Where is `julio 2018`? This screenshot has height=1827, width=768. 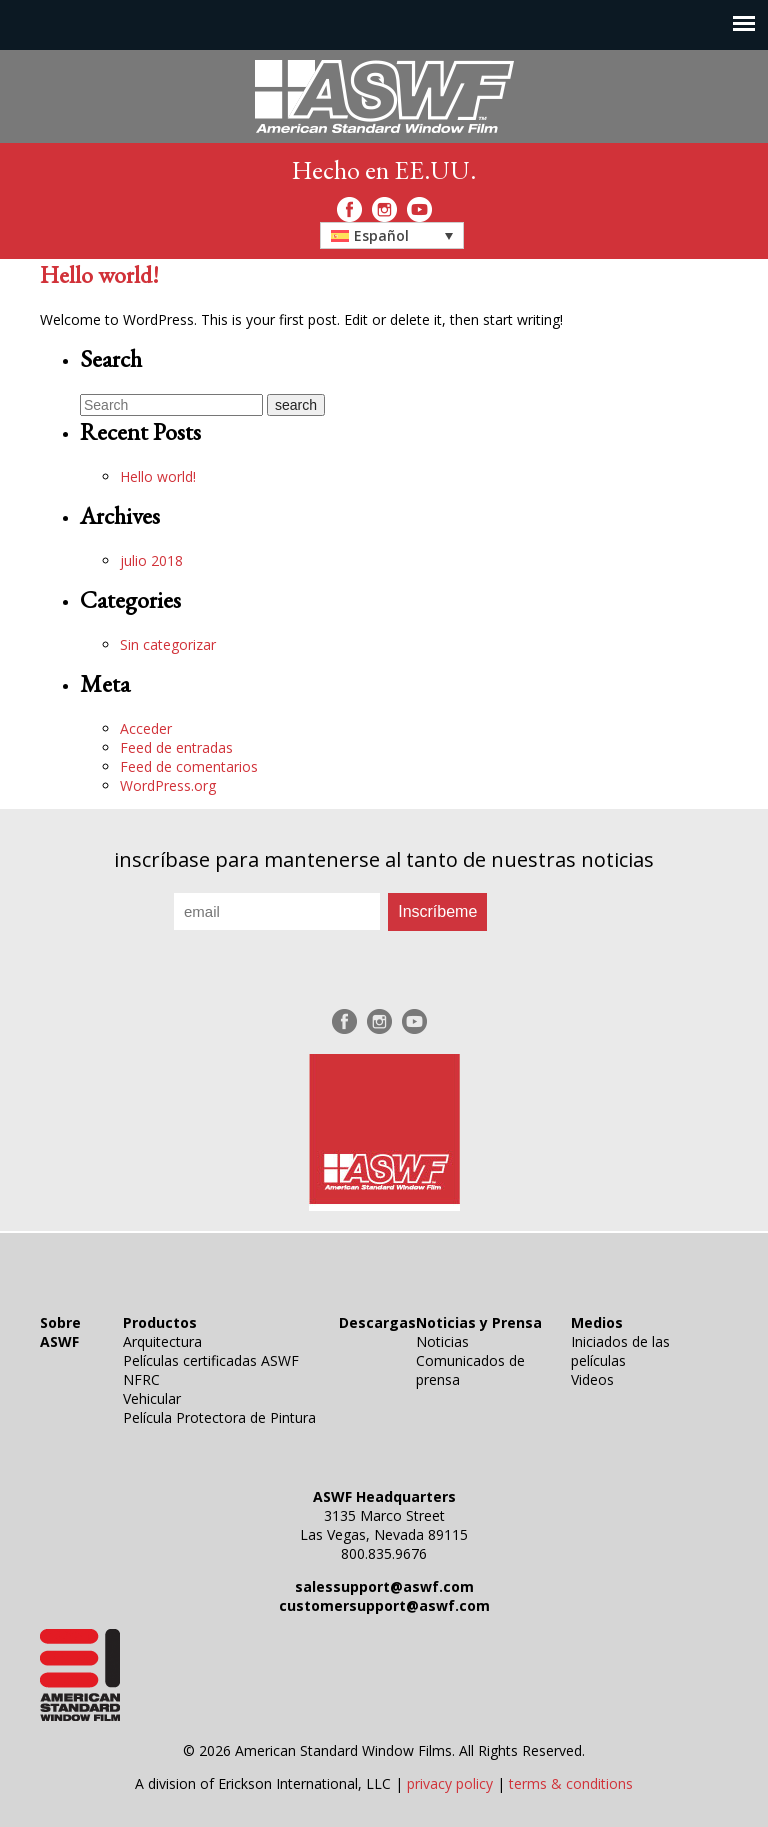
julio 2018 is located at coordinates (151, 560).